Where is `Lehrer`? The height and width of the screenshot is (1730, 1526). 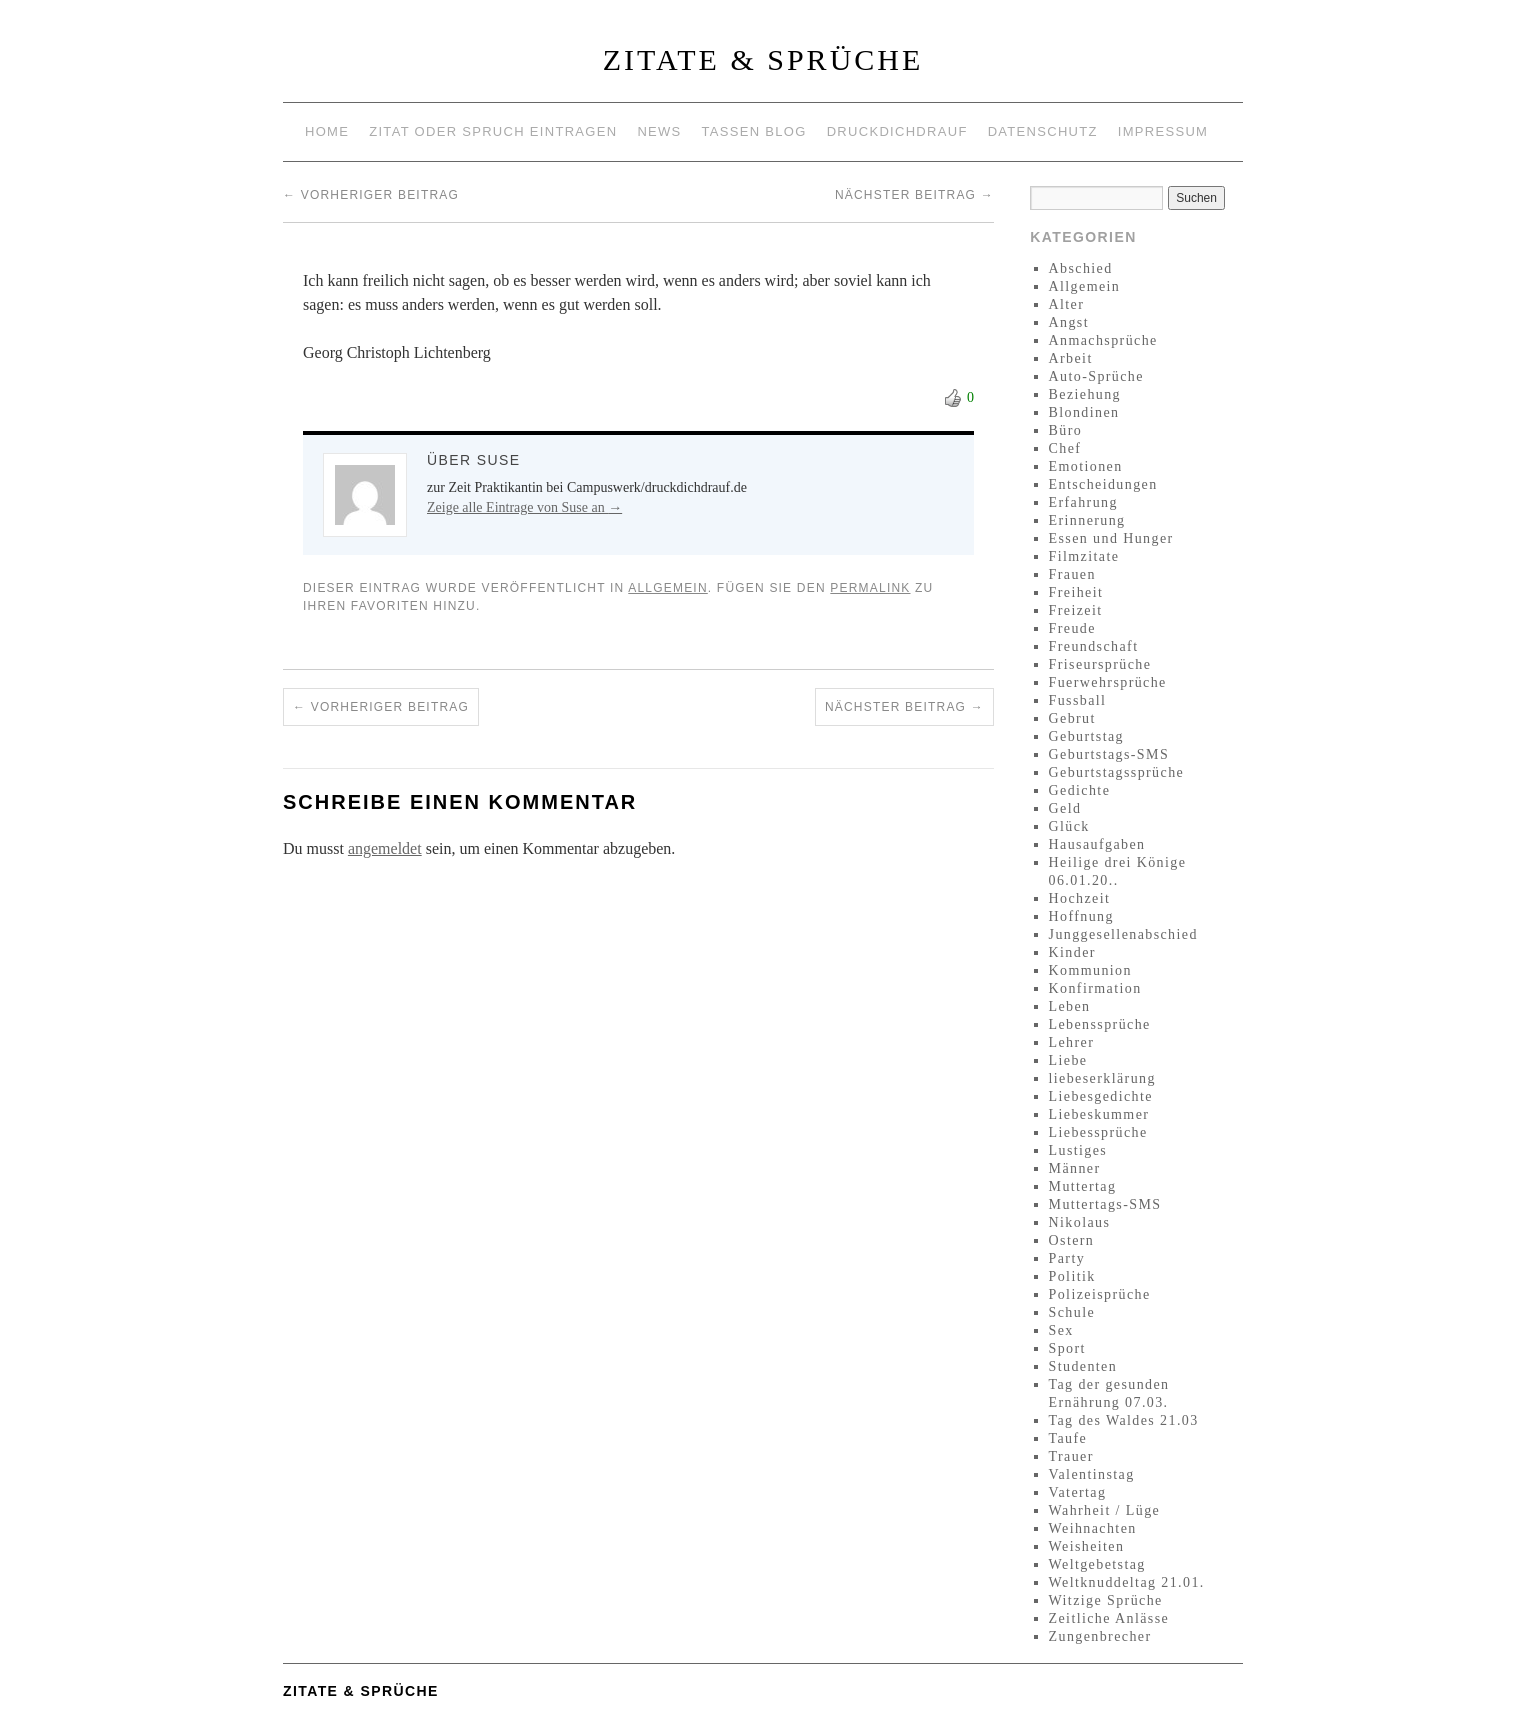
Lehrer is located at coordinates (1072, 1042).